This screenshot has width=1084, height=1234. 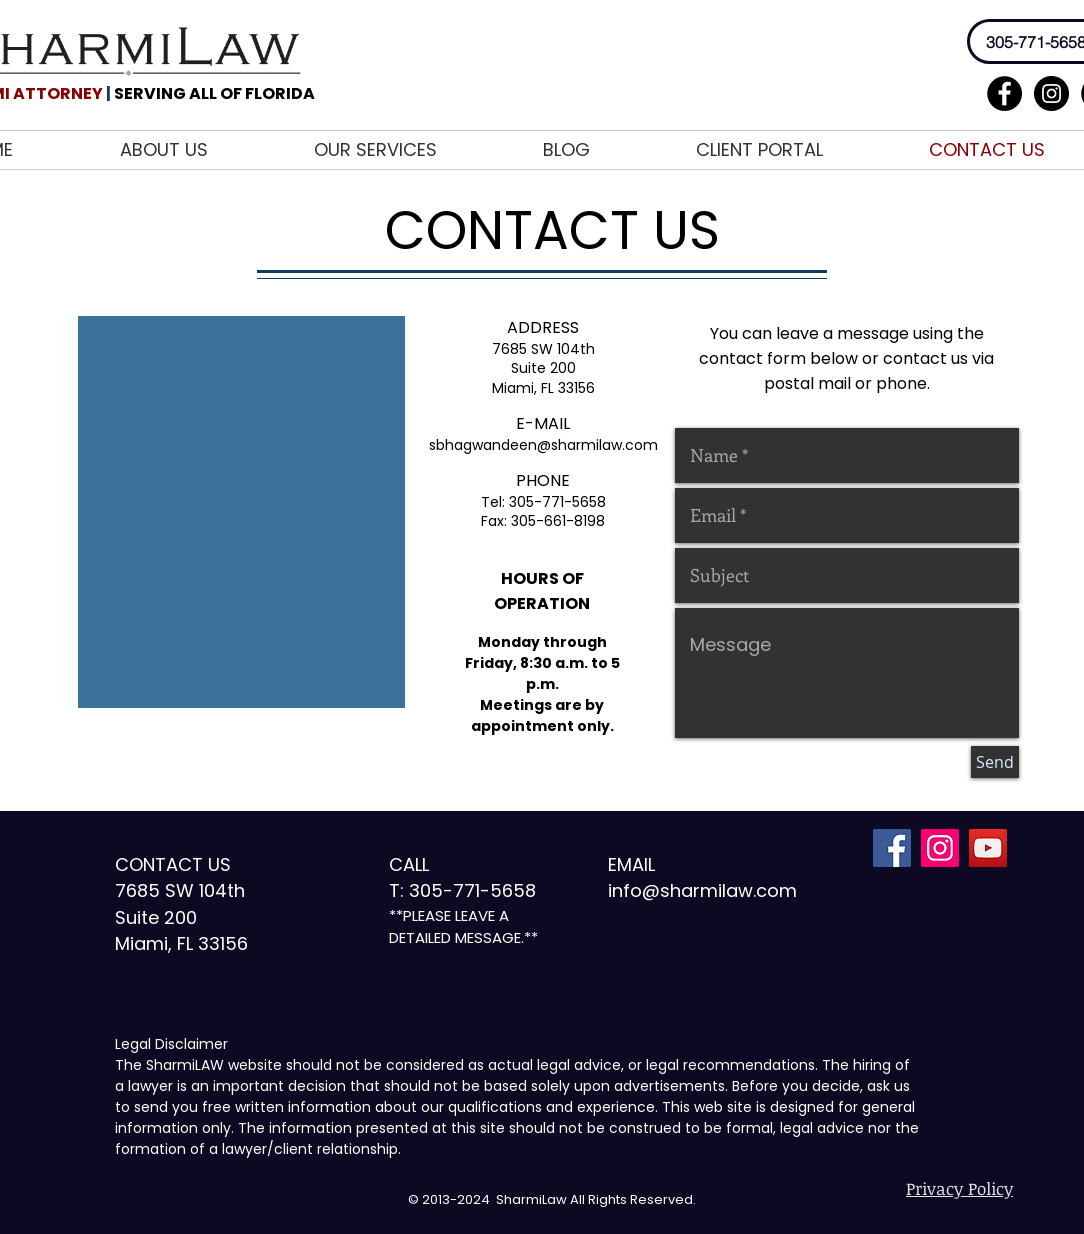 I want to click on [YouTube Social Icon], so click(x=988, y=848).